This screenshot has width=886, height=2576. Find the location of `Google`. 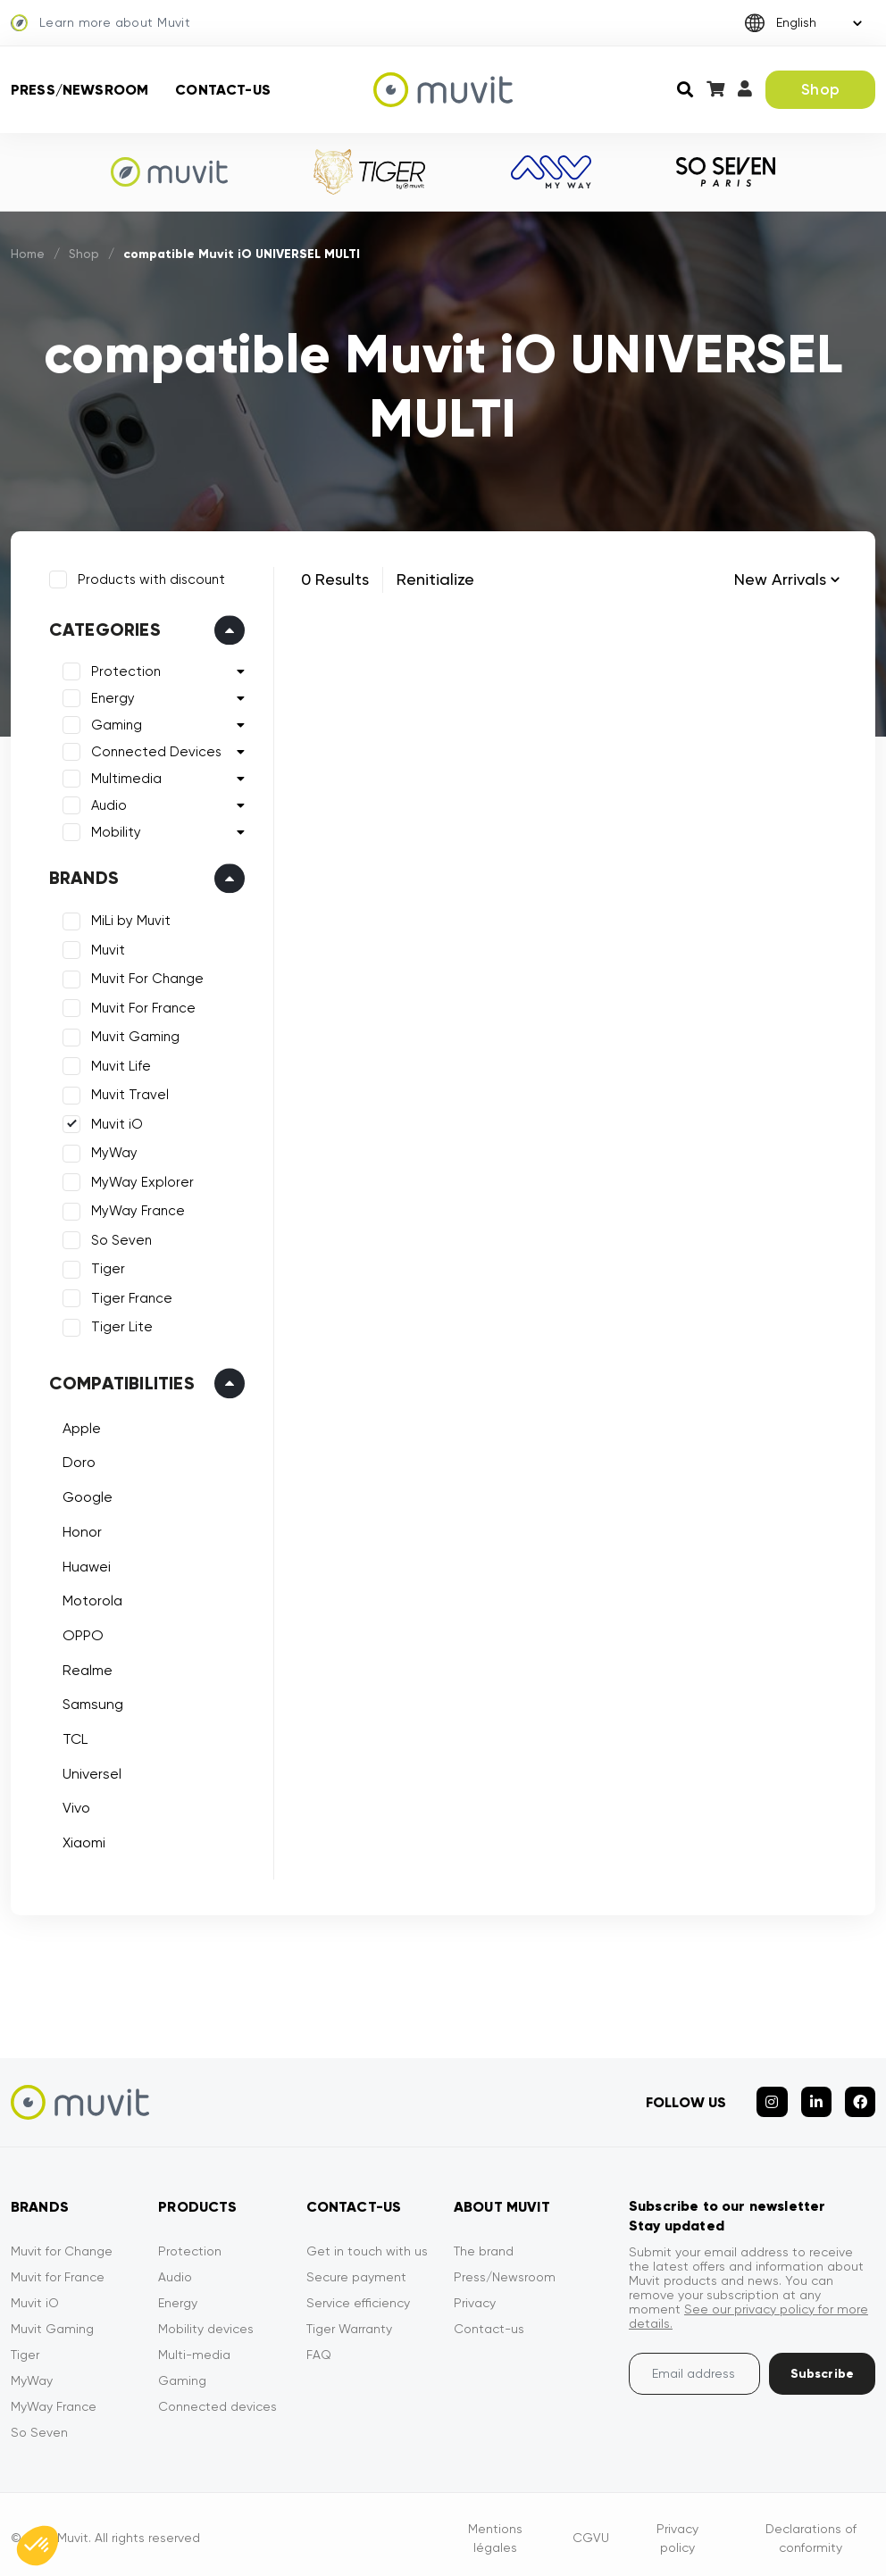

Google is located at coordinates (85, 1494).